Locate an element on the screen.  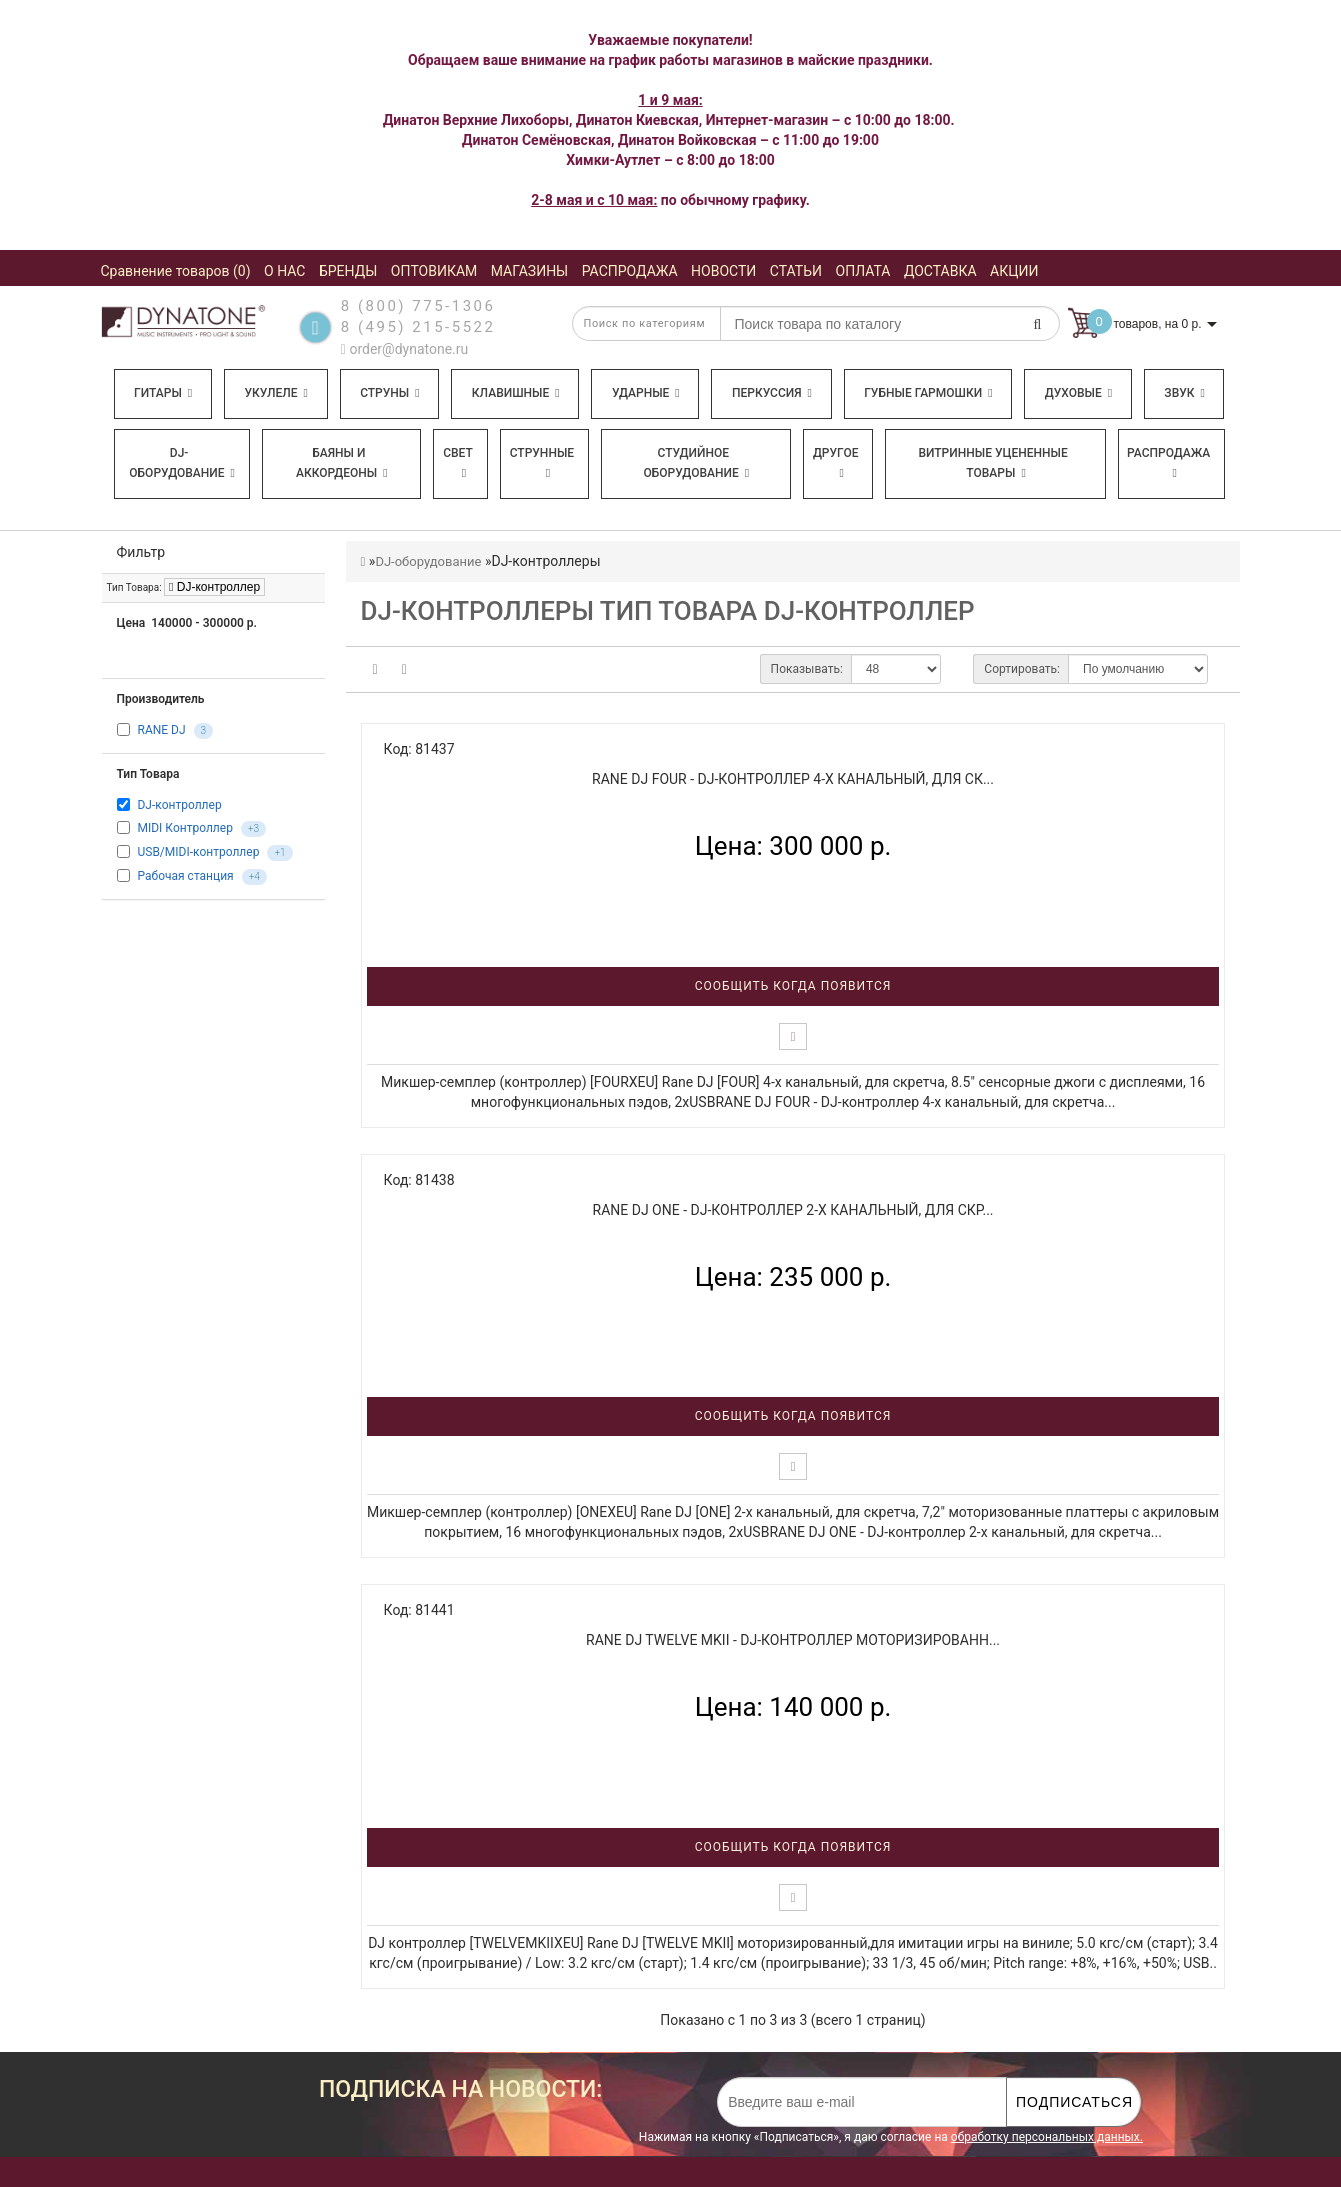
RANE DJ TWELVE MKII - DJ-контроллер моторизированн... is located at coordinates (793, 1640).